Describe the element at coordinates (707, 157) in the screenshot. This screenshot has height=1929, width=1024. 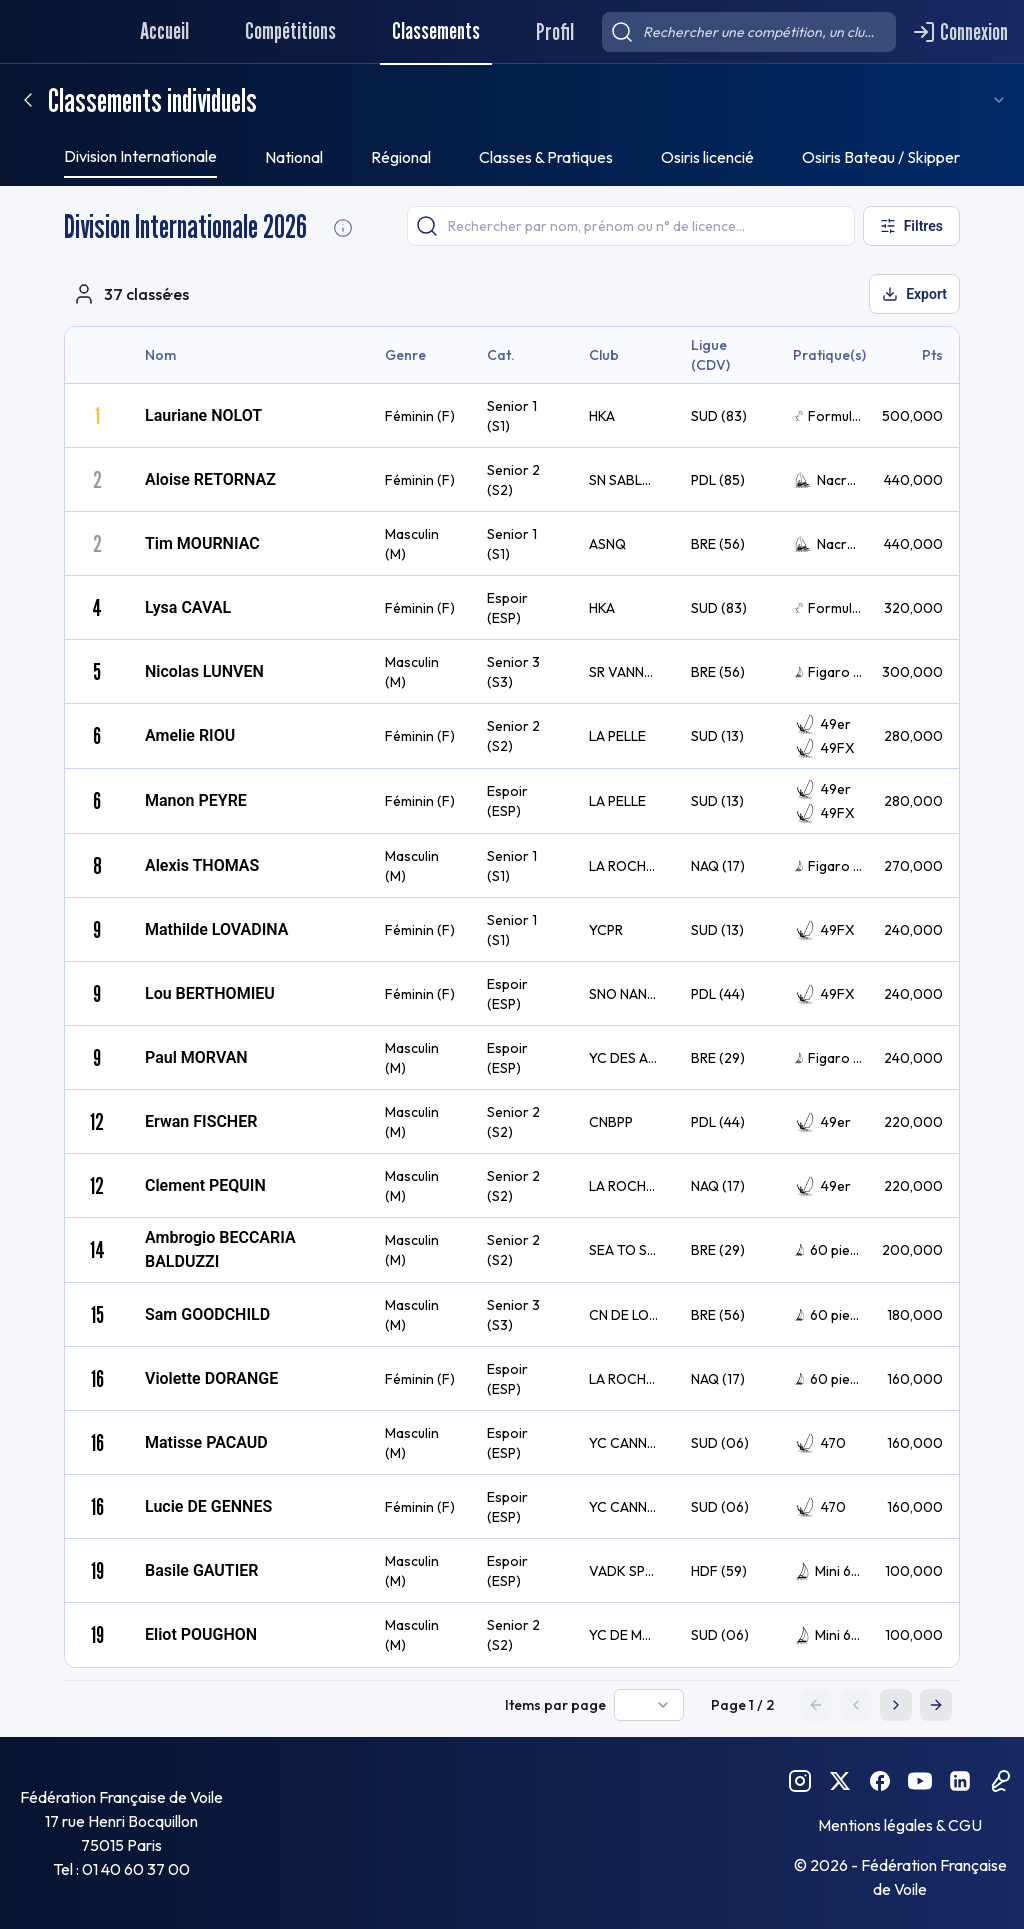
I see `Osiris licencié [tab]` at that location.